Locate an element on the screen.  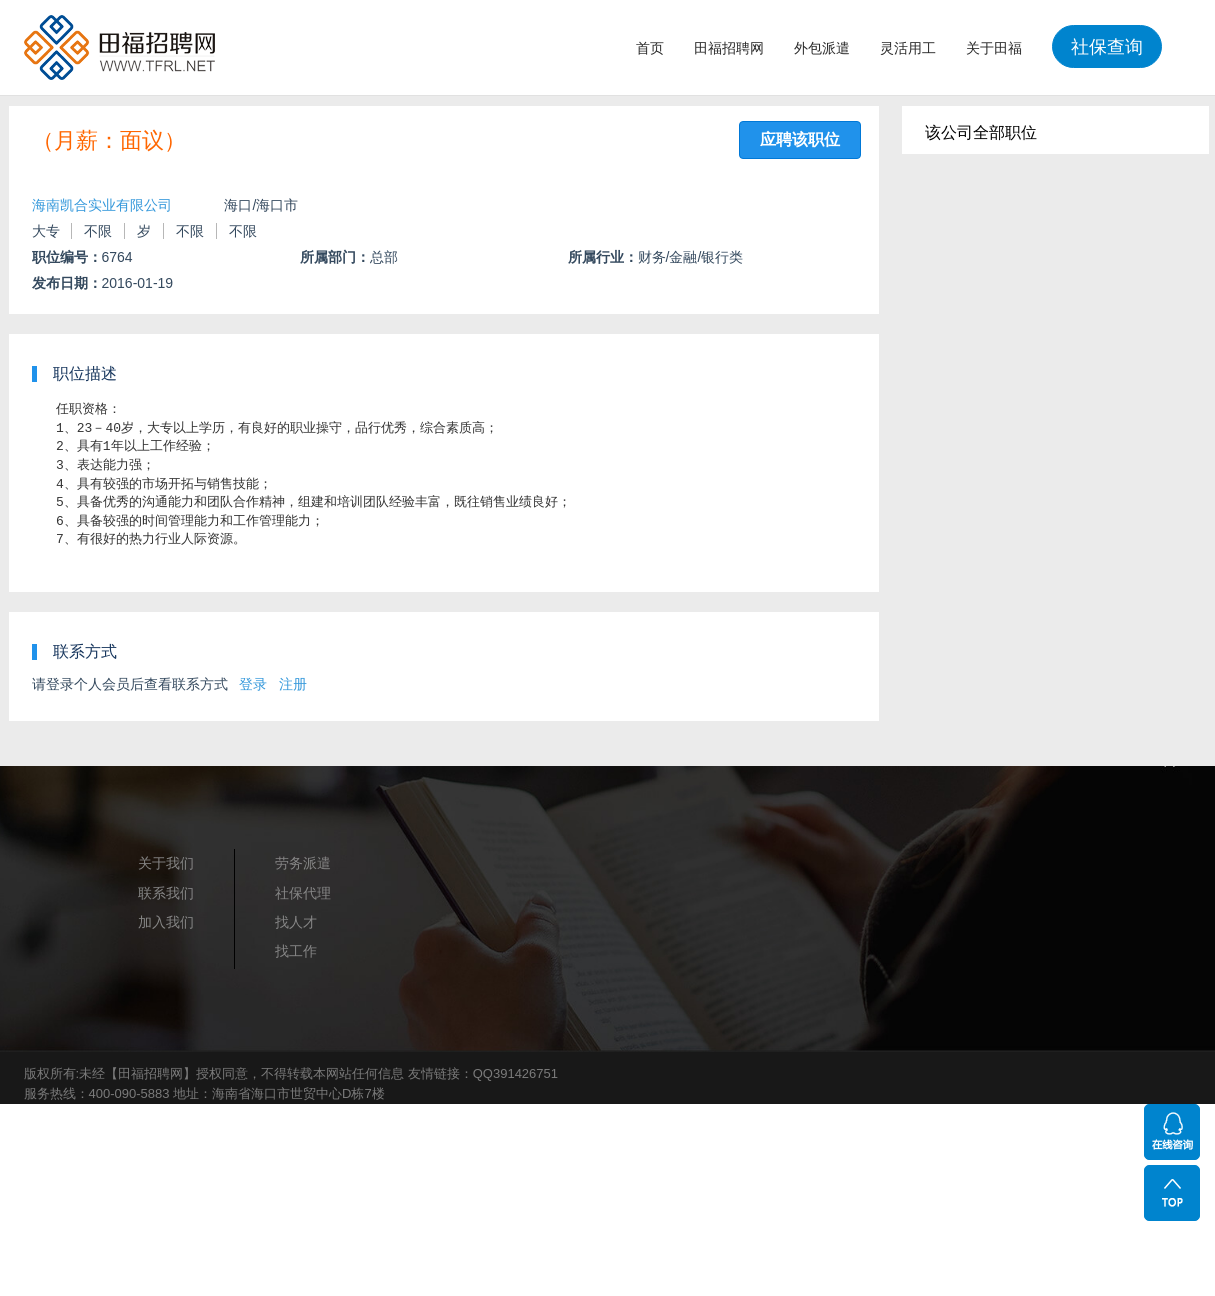
外包派遣 is located at coordinates (822, 48).